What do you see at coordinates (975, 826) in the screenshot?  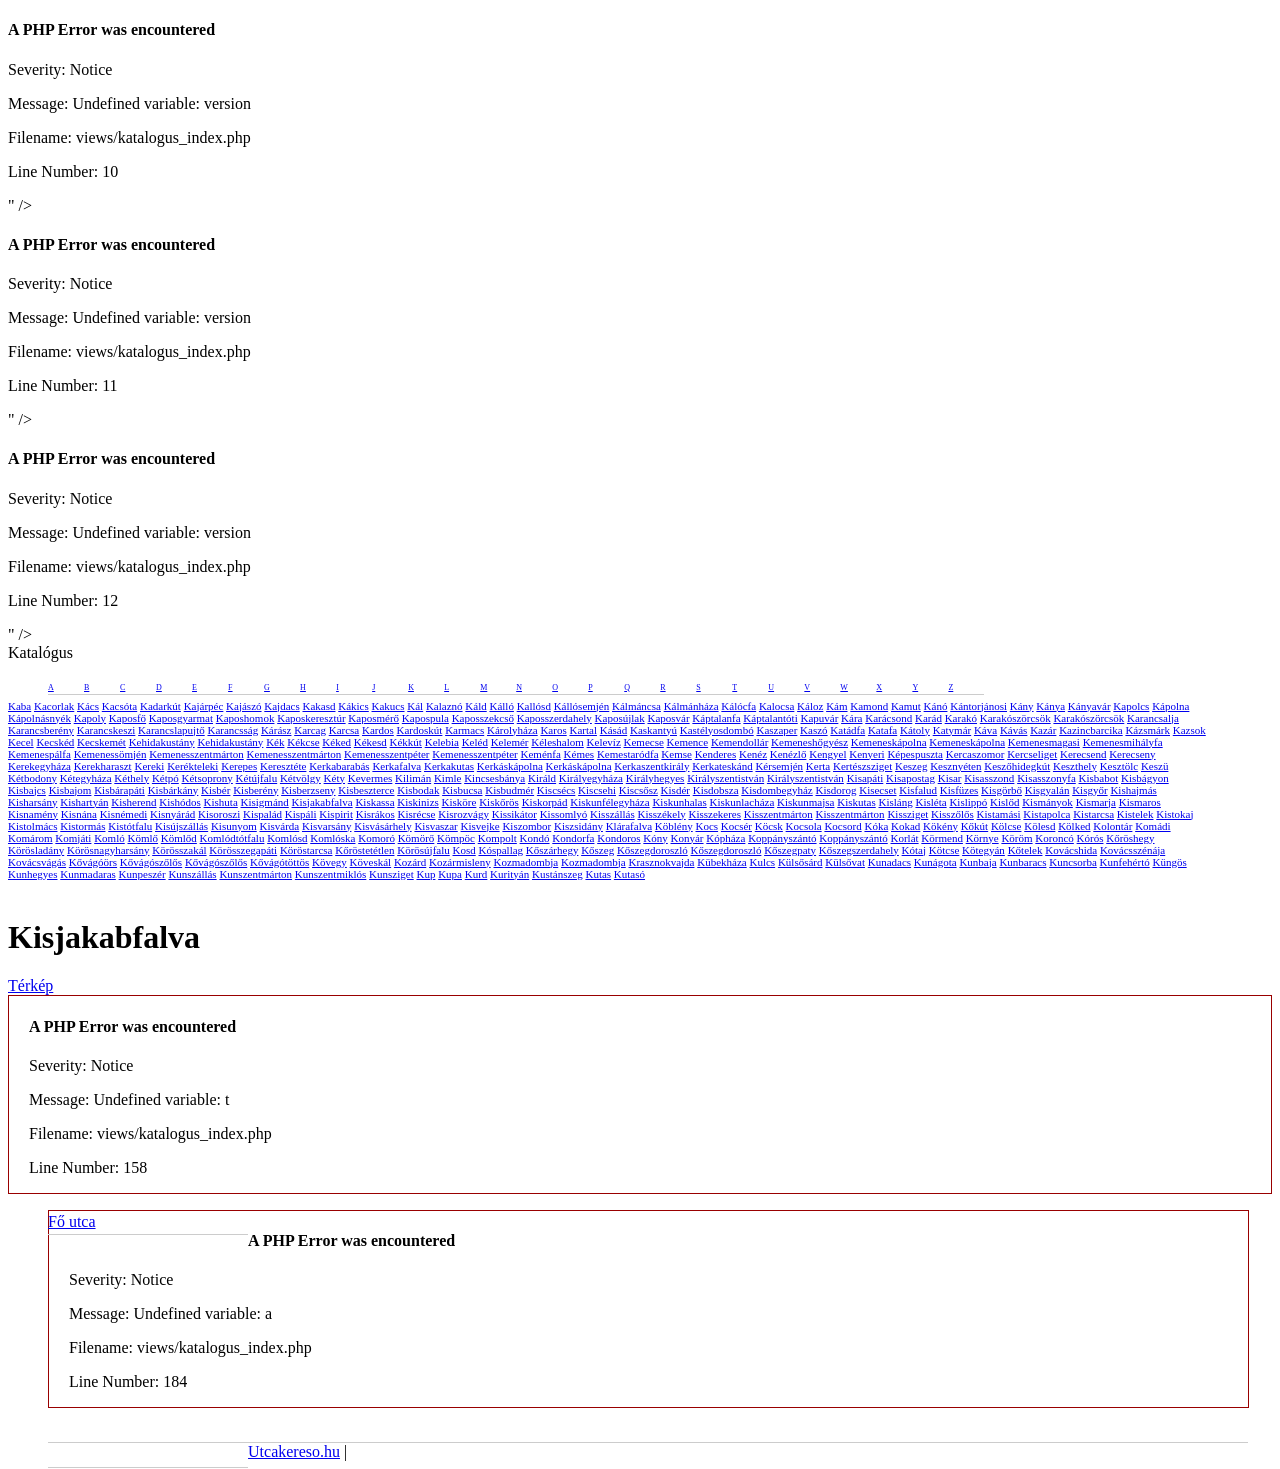 I see `Kőkút` at bounding box center [975, 826].